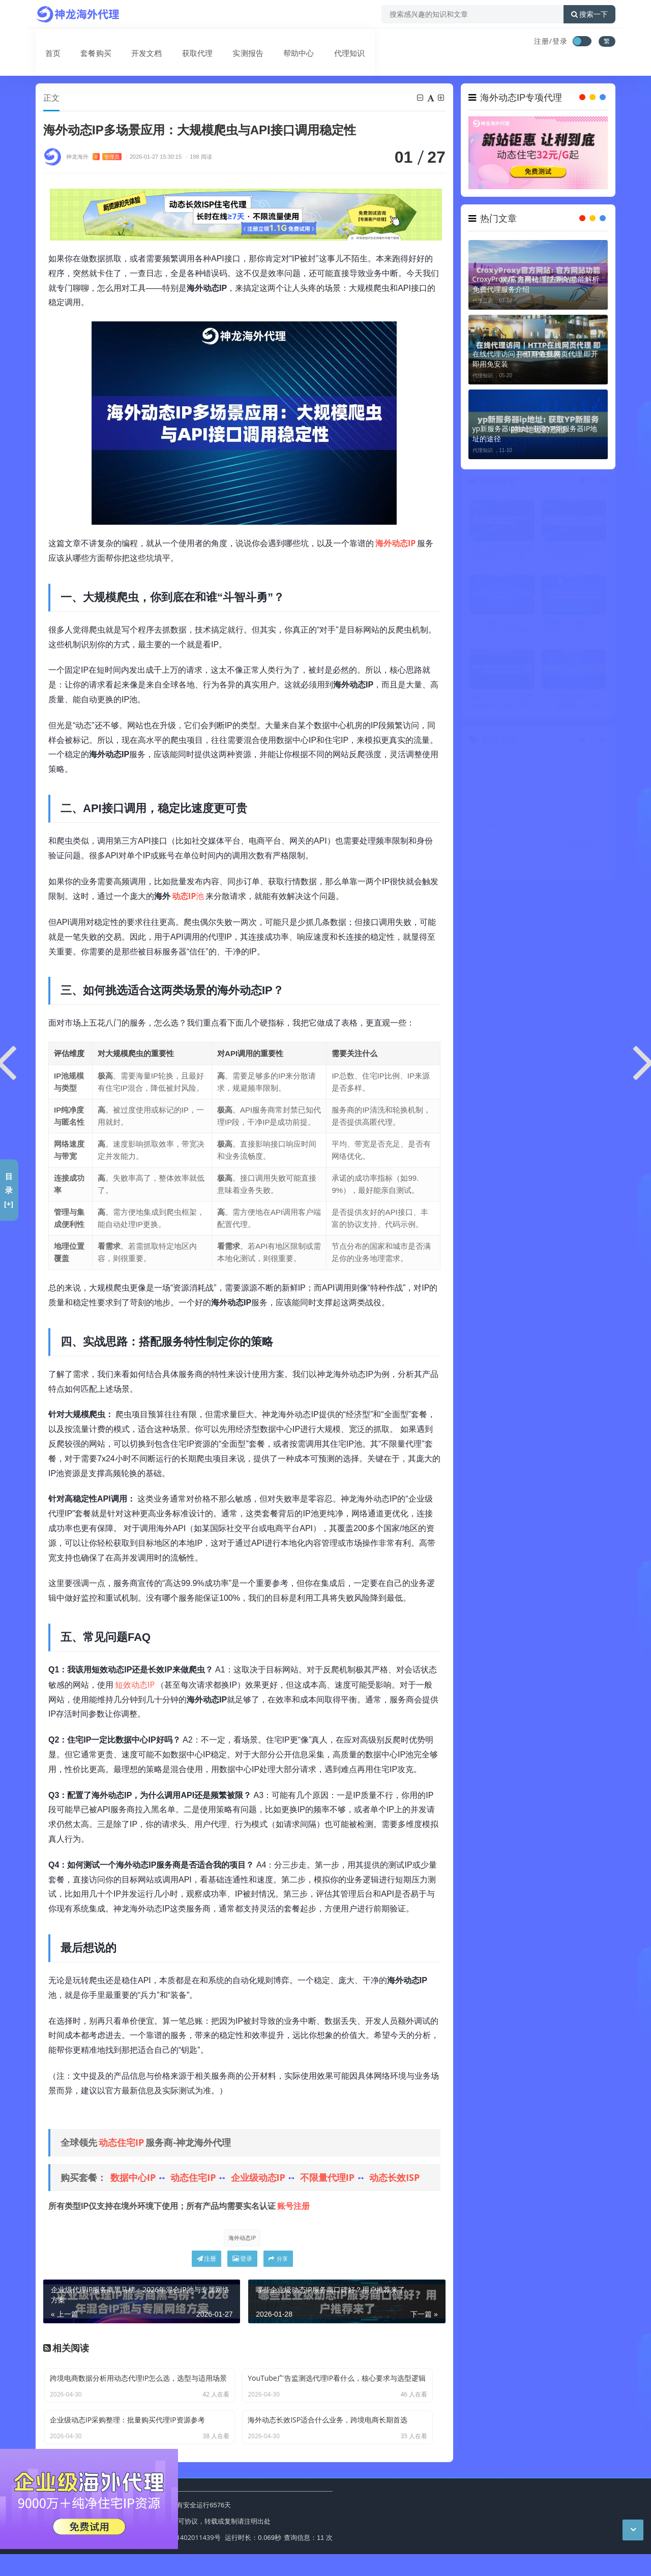  What do you see at coordinates (258, 2178) in the screenshot?
I see `企业级动态IP` at bounding box center [258, 2178].